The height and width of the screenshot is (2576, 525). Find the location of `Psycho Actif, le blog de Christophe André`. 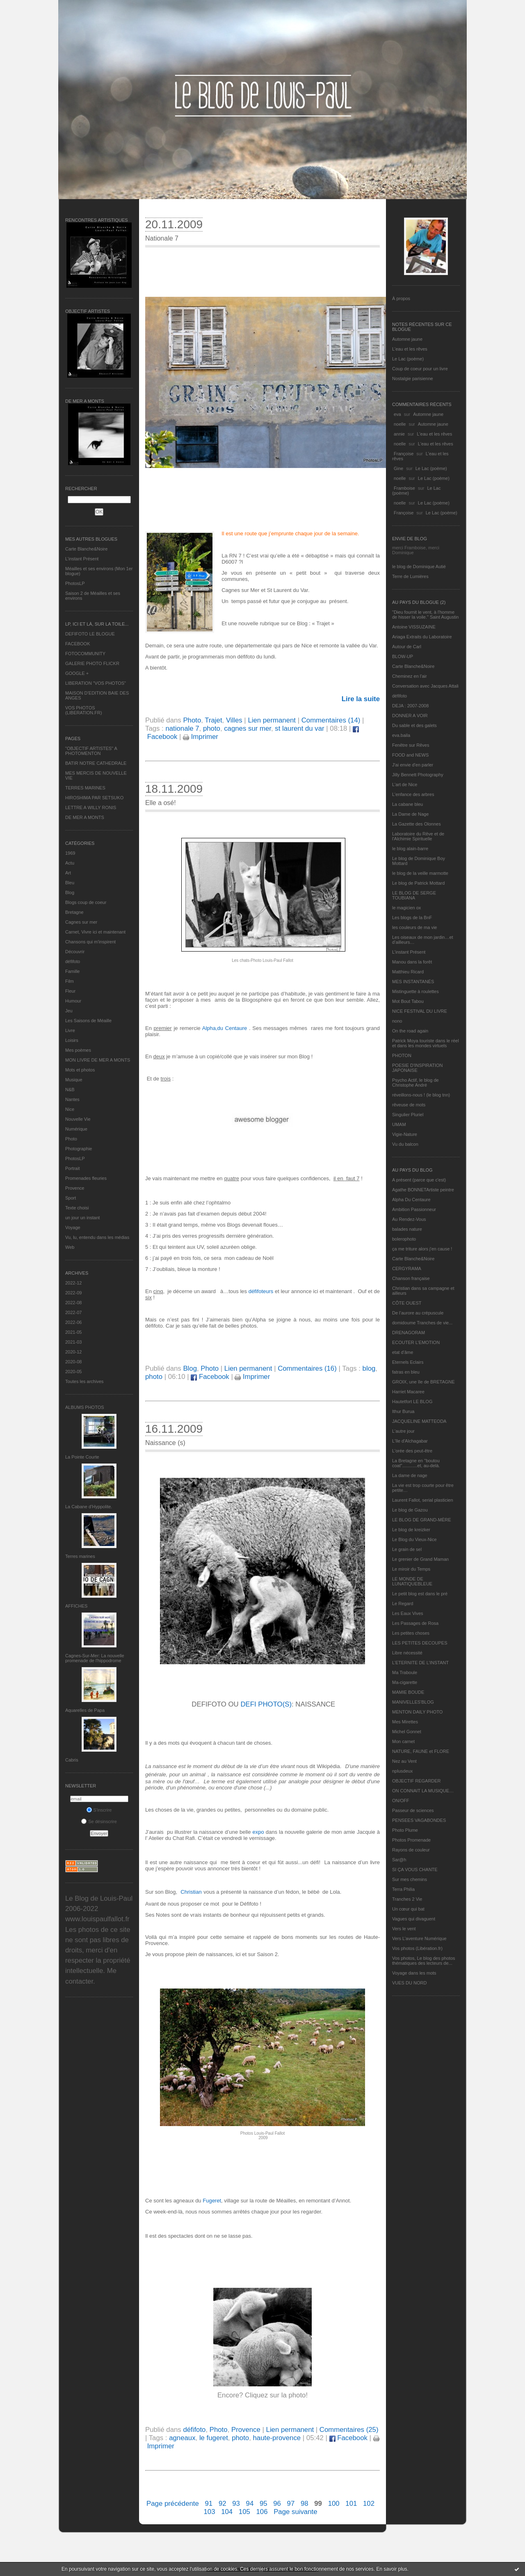

Psycho Actif, le blog de Christophe André is located at coordinates (415, 1082).